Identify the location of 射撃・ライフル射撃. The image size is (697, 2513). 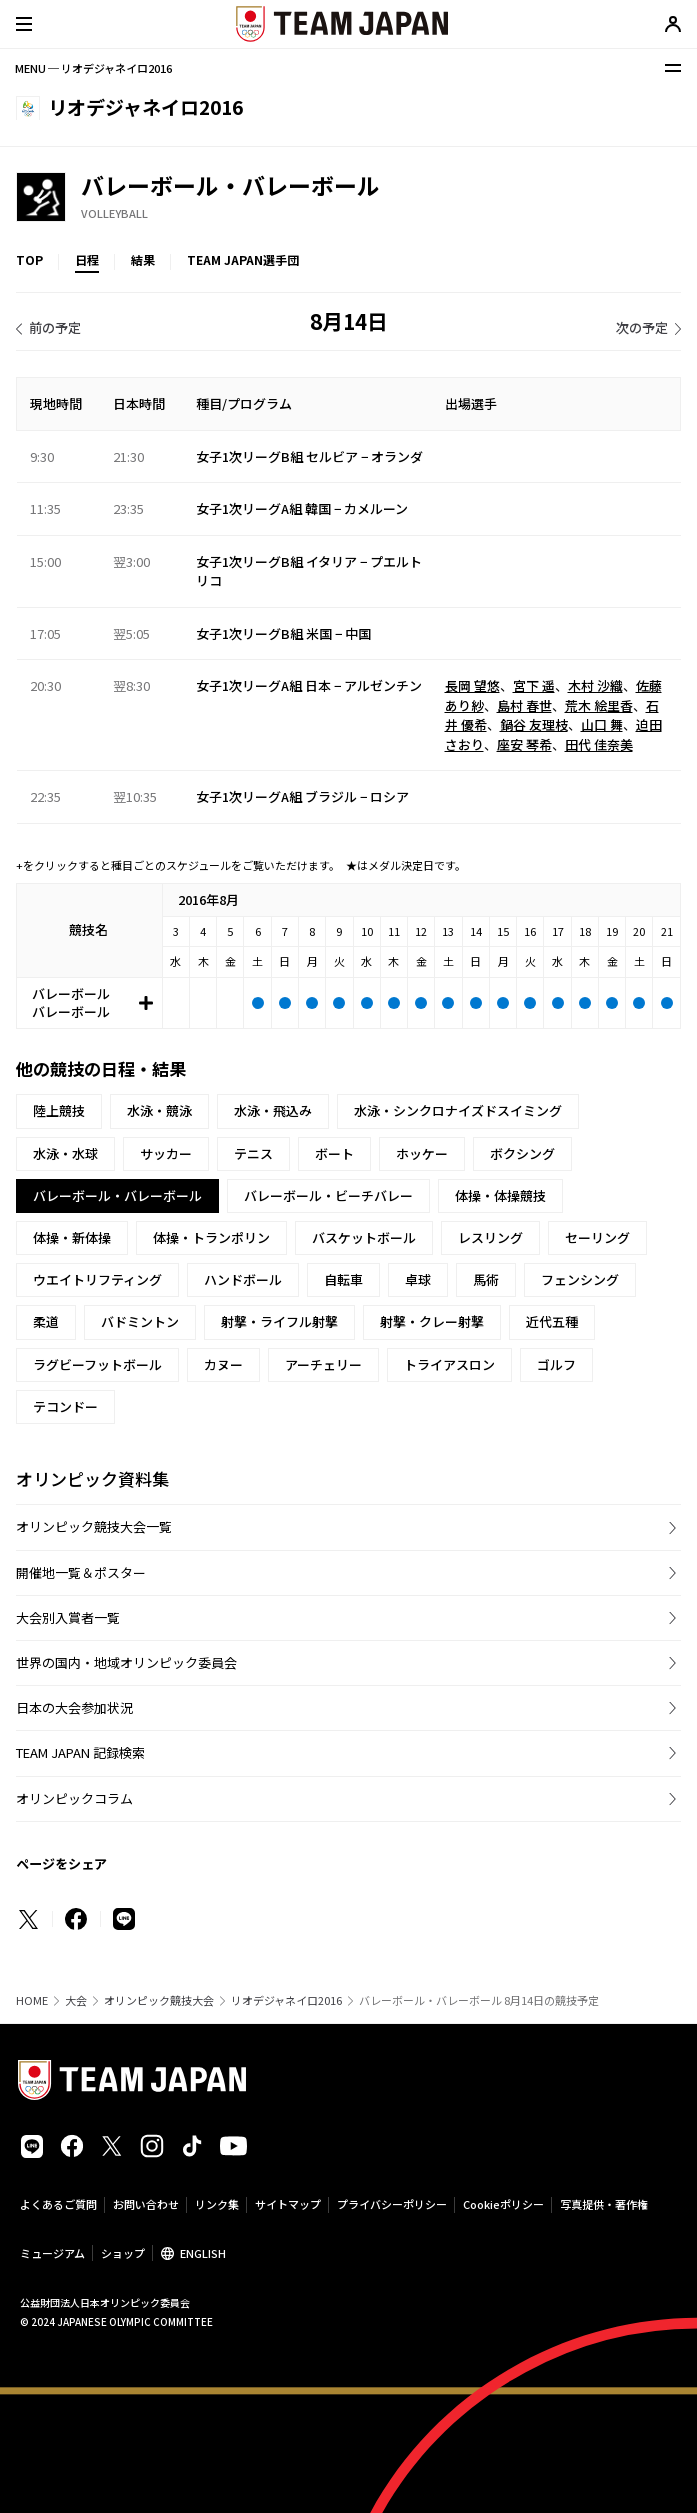
(279, 1321).